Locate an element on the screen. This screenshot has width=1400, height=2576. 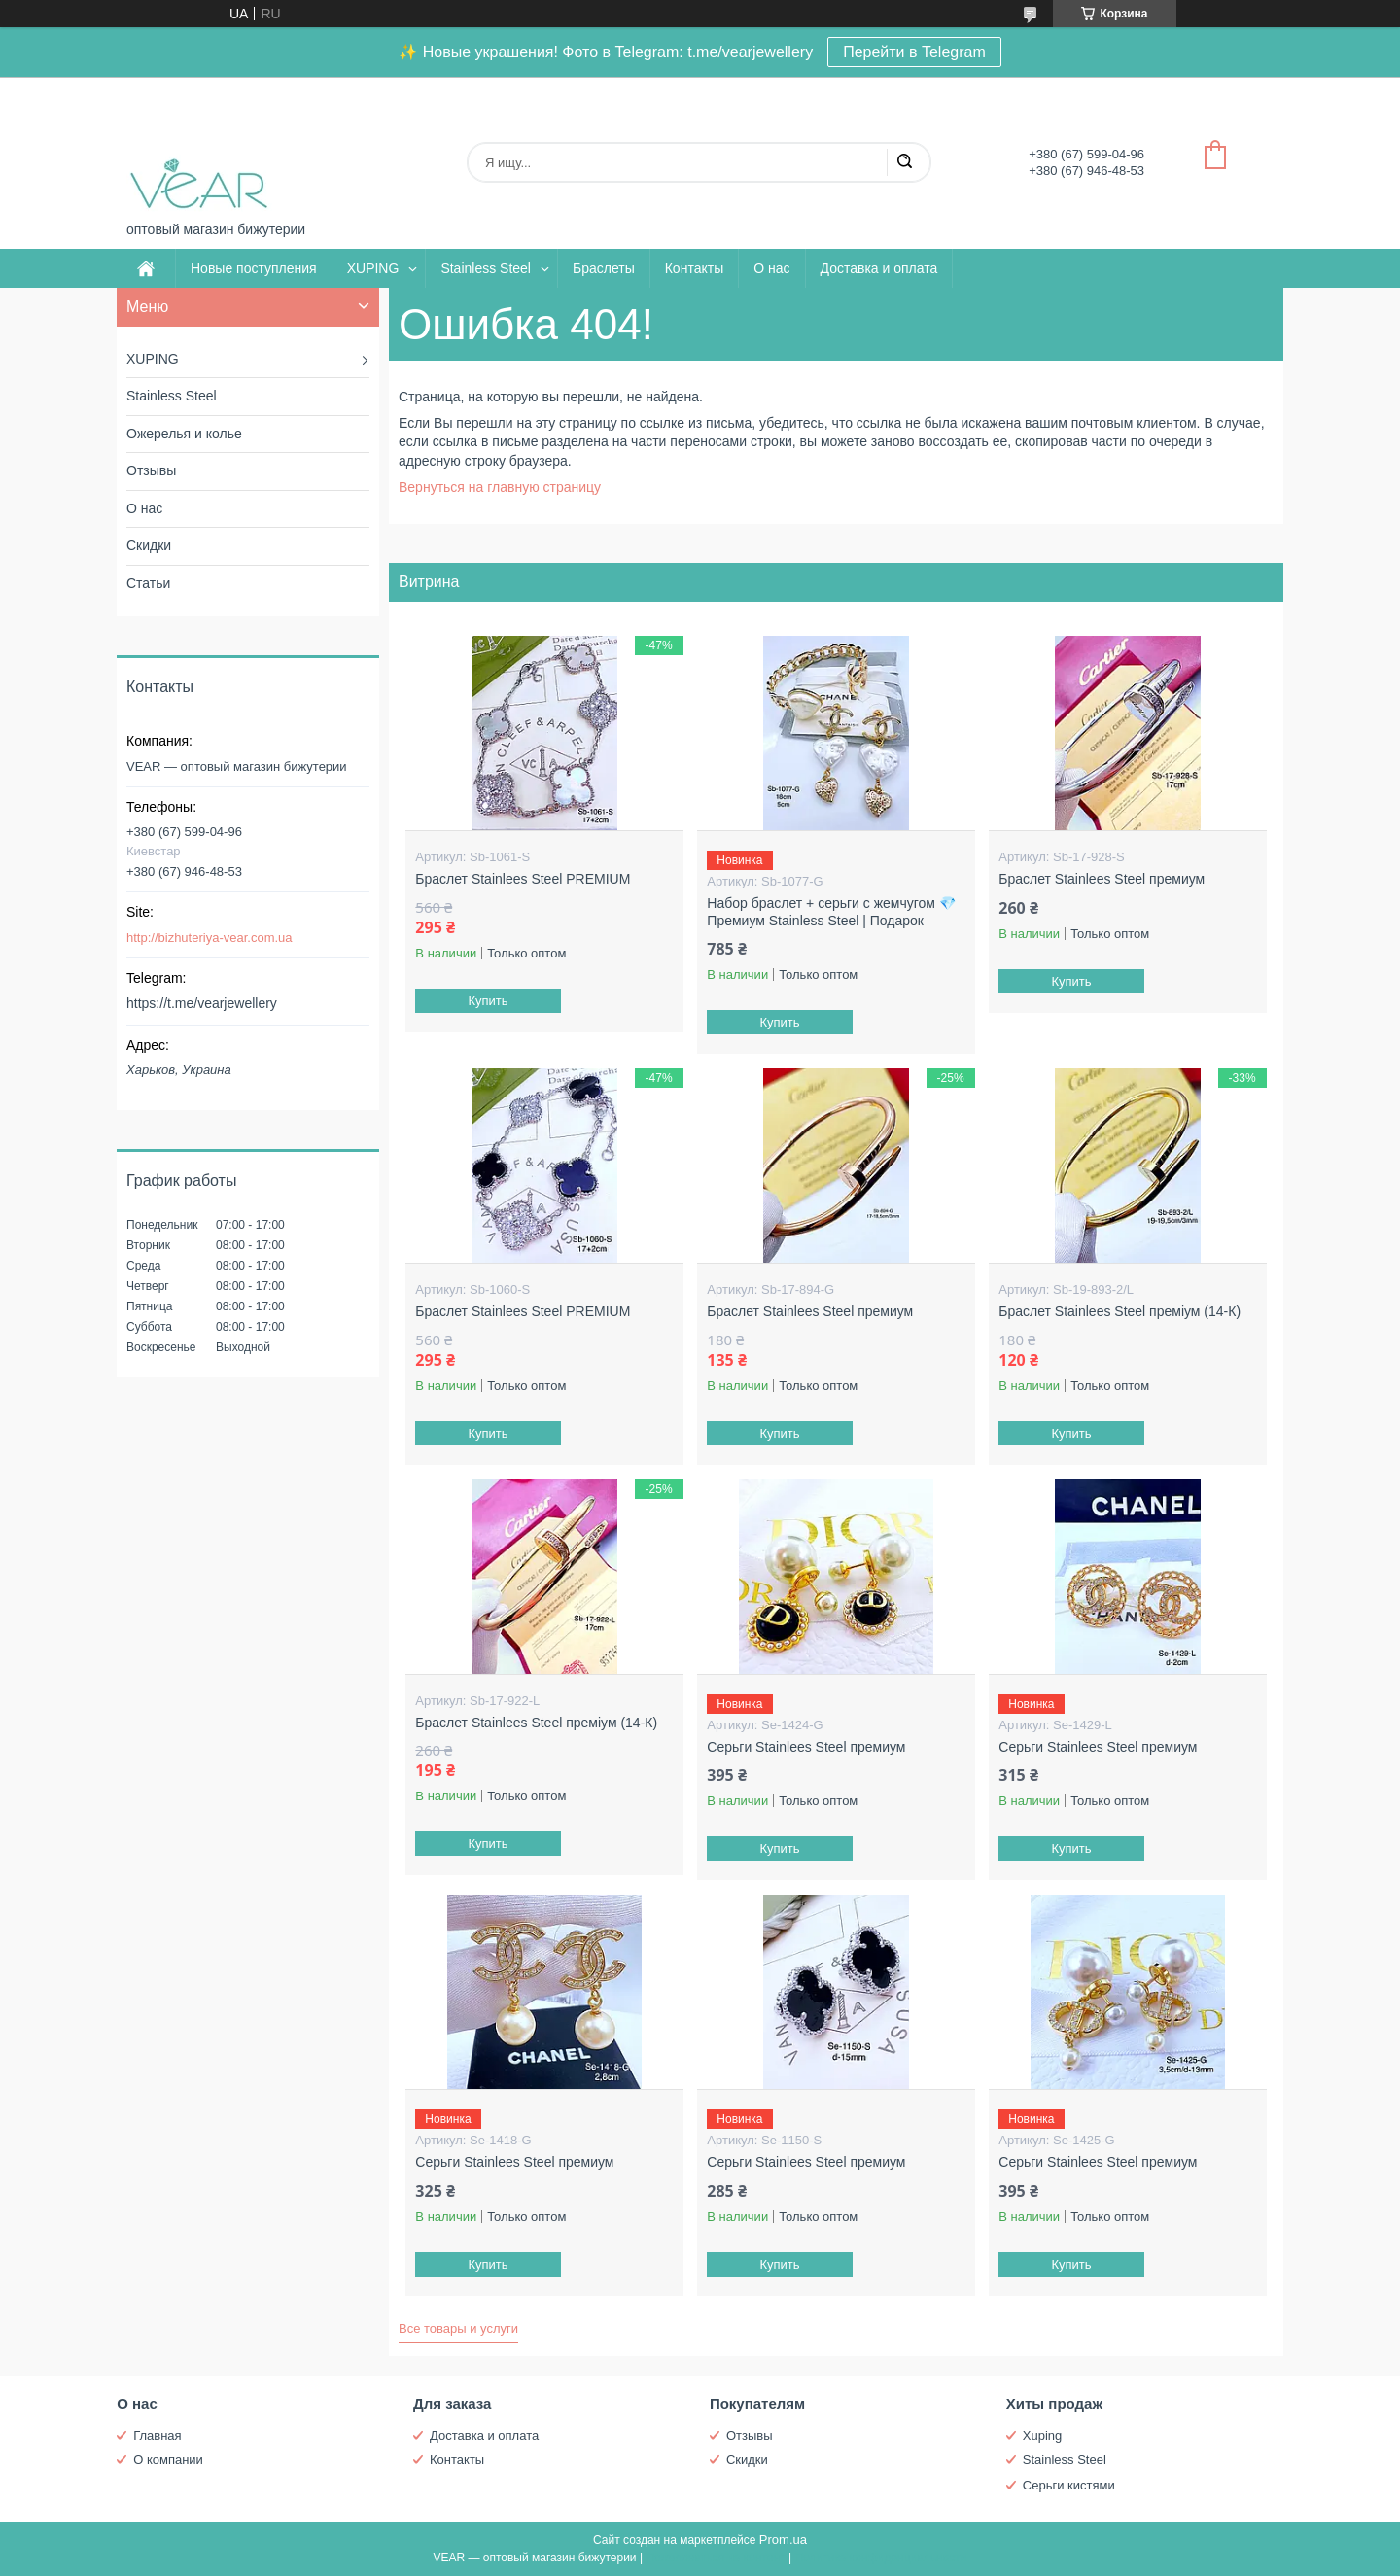
Статьи is located at coordinates (148, 583).